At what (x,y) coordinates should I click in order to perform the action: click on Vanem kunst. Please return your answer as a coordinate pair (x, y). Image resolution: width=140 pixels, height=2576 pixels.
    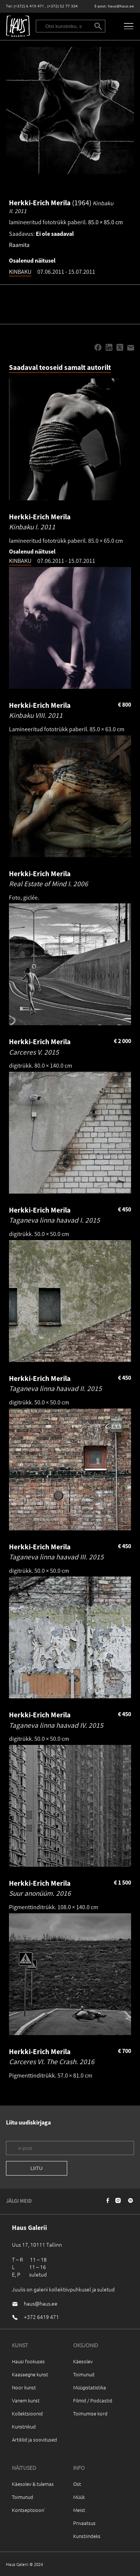
    Looking at the image, I should click on (26, 2400).